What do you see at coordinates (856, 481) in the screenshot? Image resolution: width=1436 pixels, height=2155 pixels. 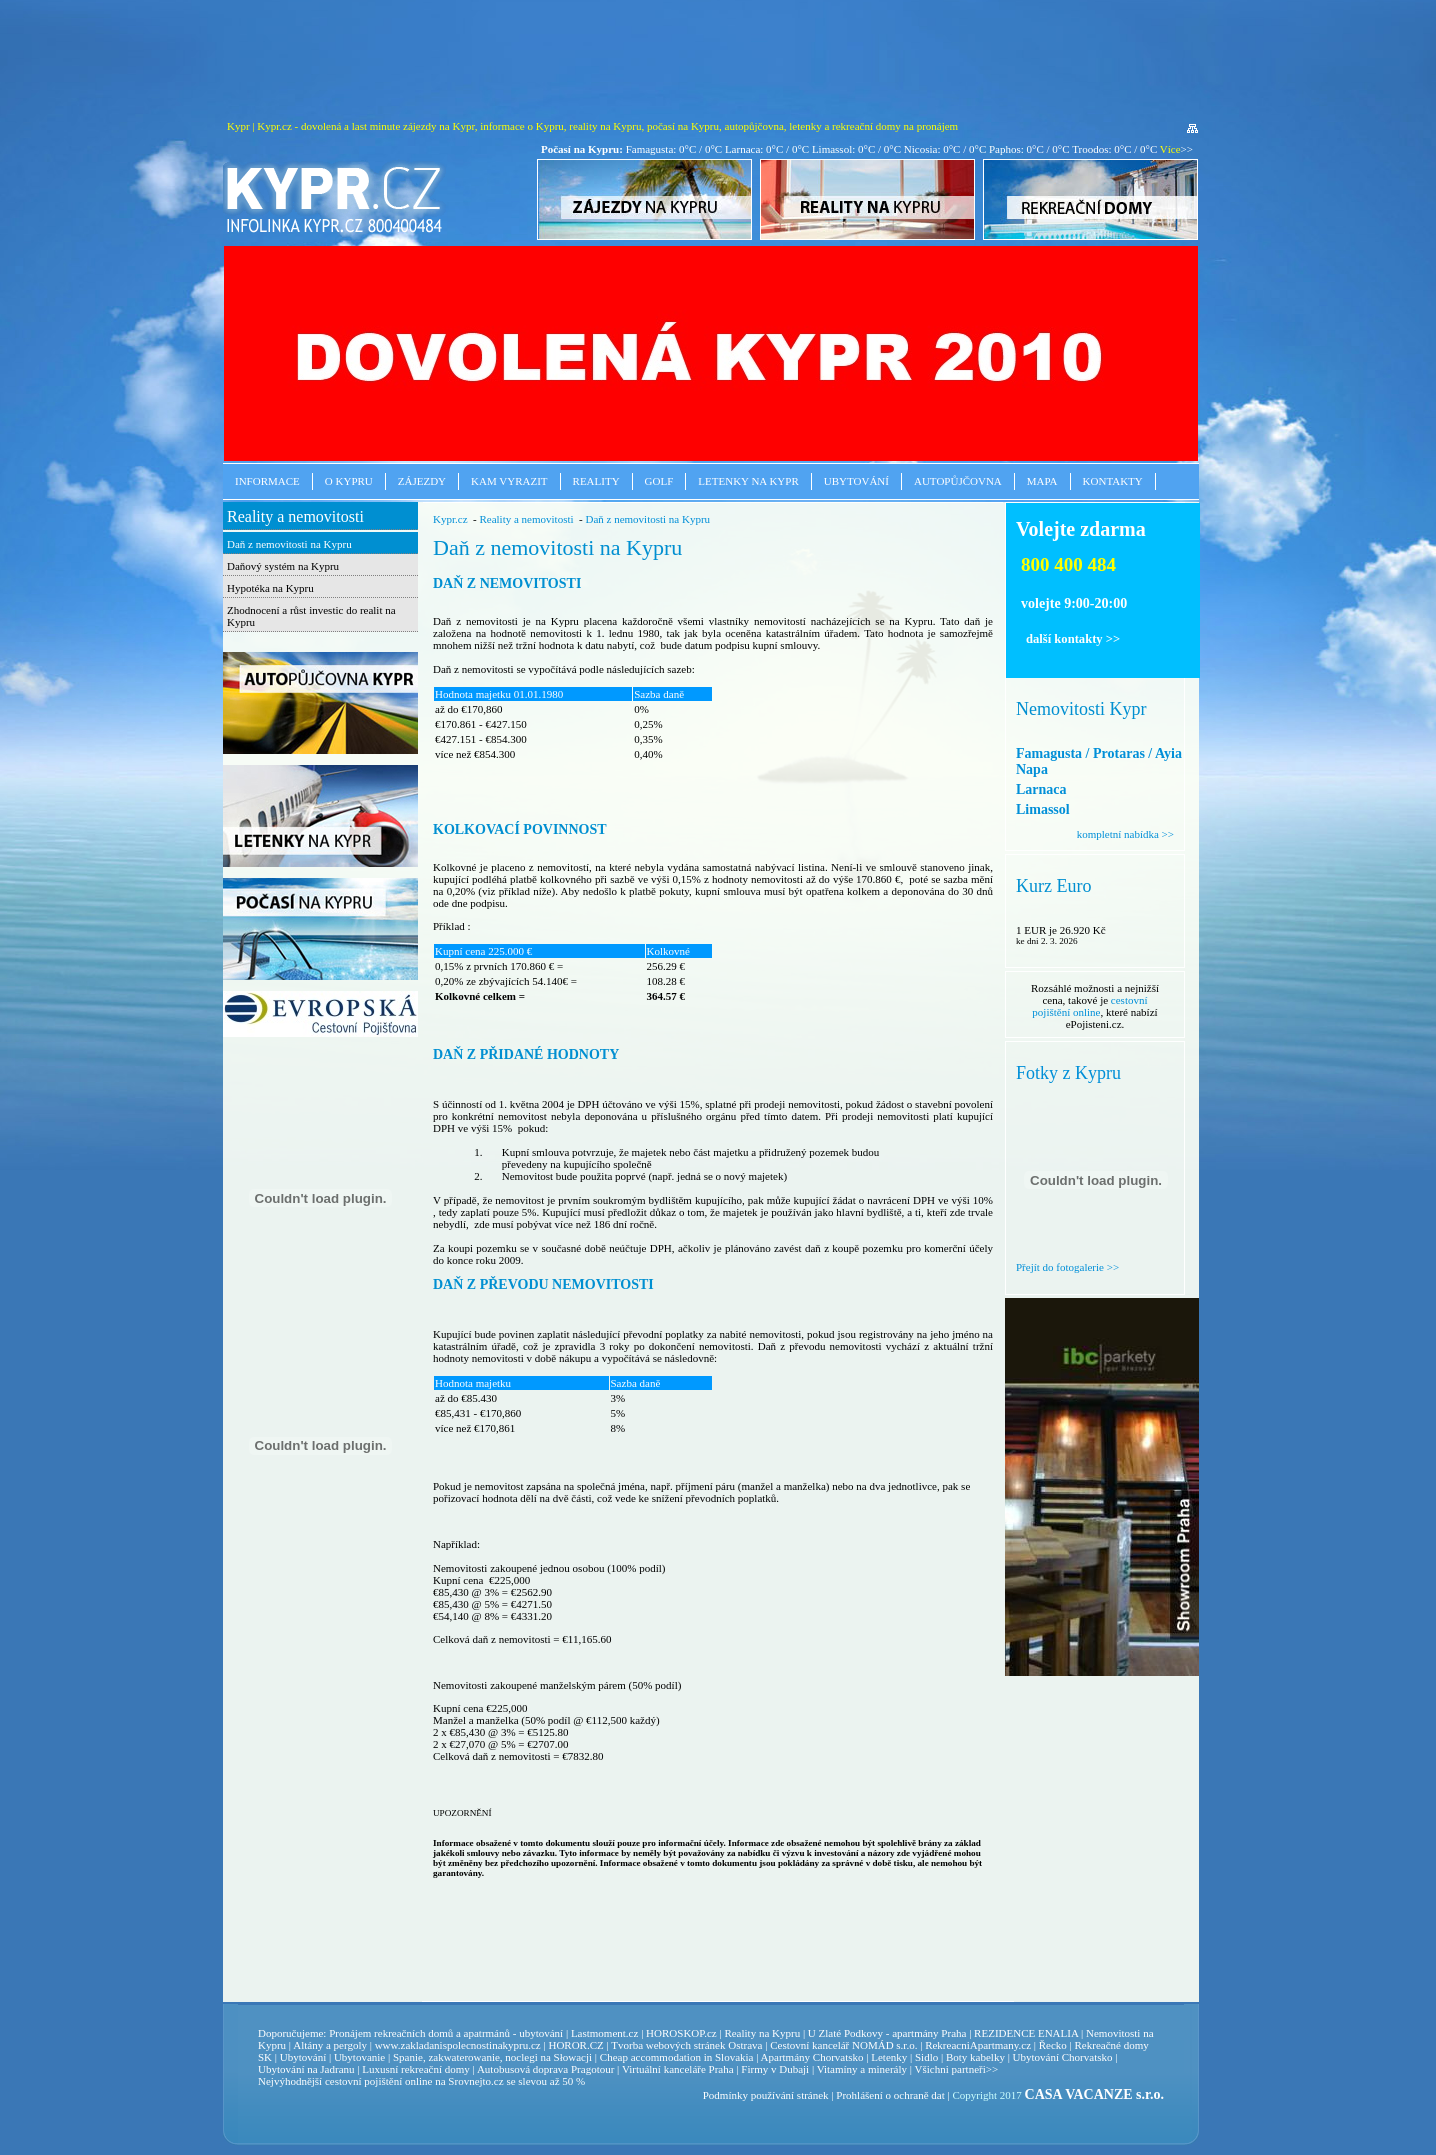 I see `Ubytování` at bounding box center [856, 481].